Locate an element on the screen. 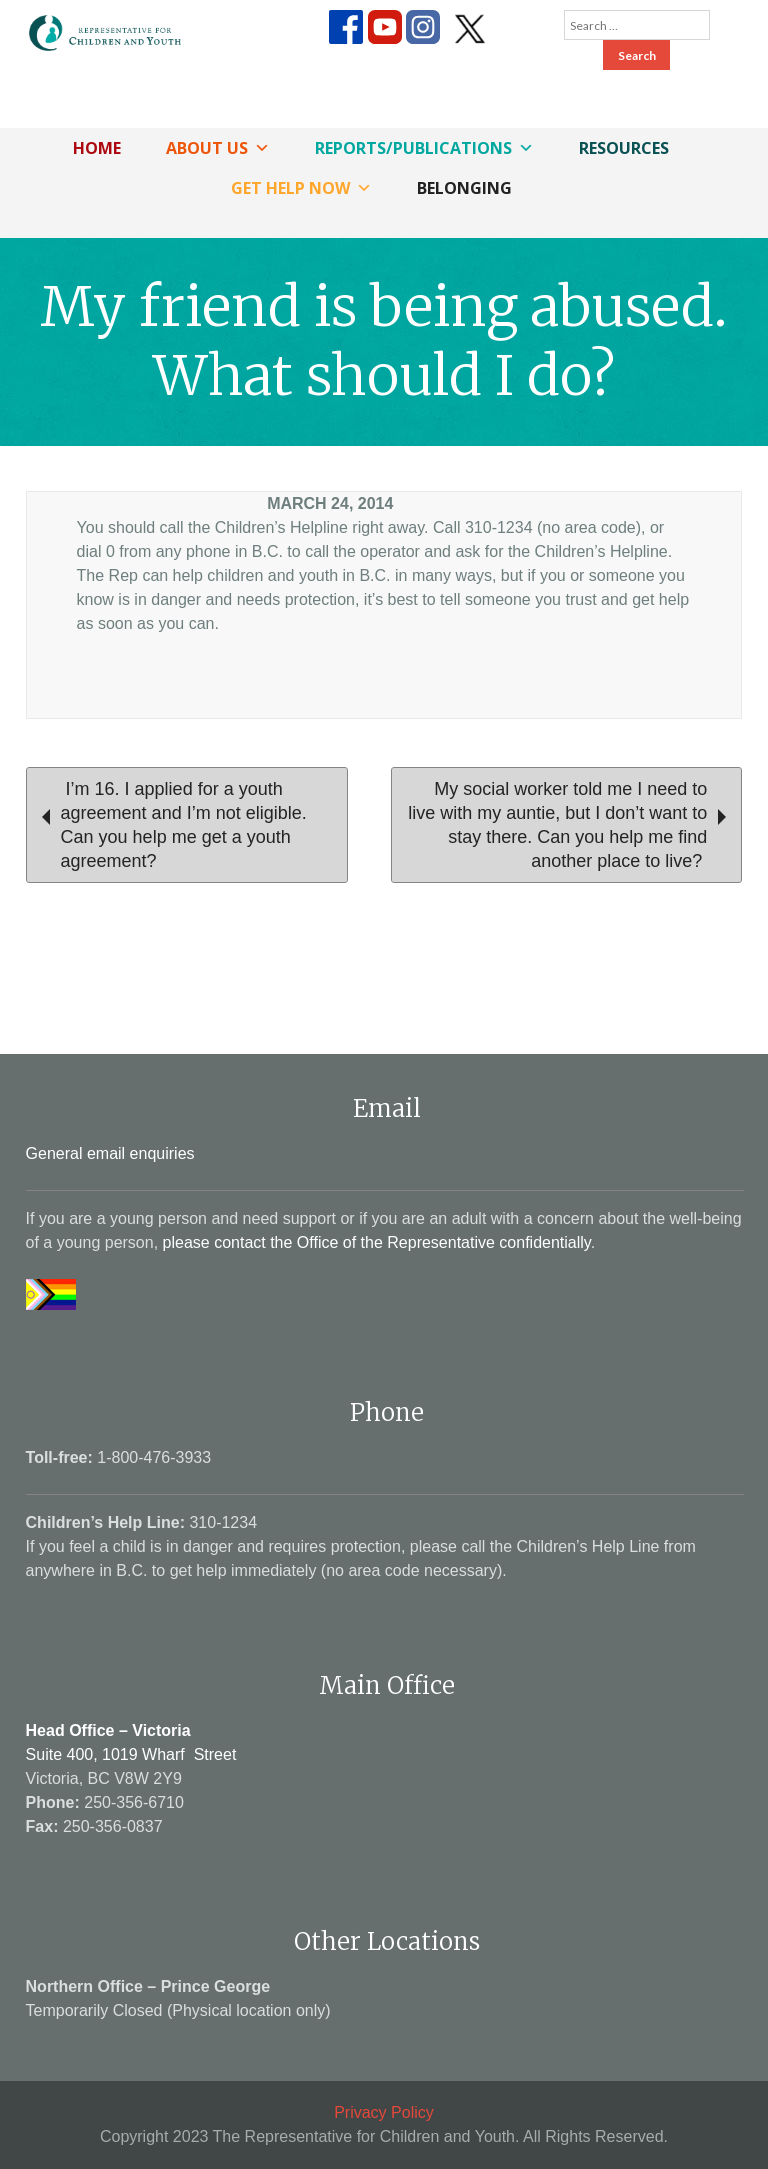 Image resolution: width=768 pixels, height=2169 pixels. Get Help Now is located at coordinates (301, 188).